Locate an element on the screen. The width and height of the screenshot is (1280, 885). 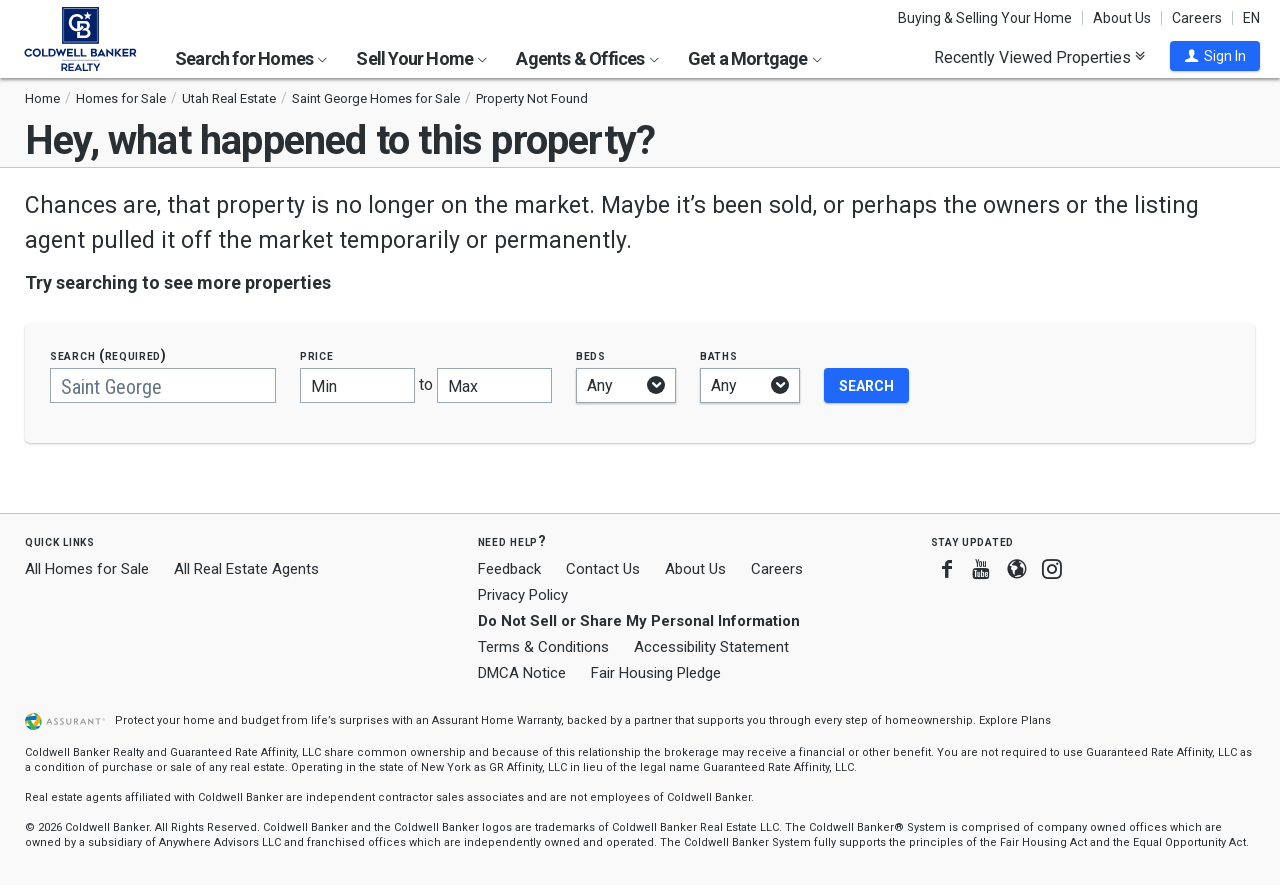
[Maximum price] is located at coordinates (494, 385).